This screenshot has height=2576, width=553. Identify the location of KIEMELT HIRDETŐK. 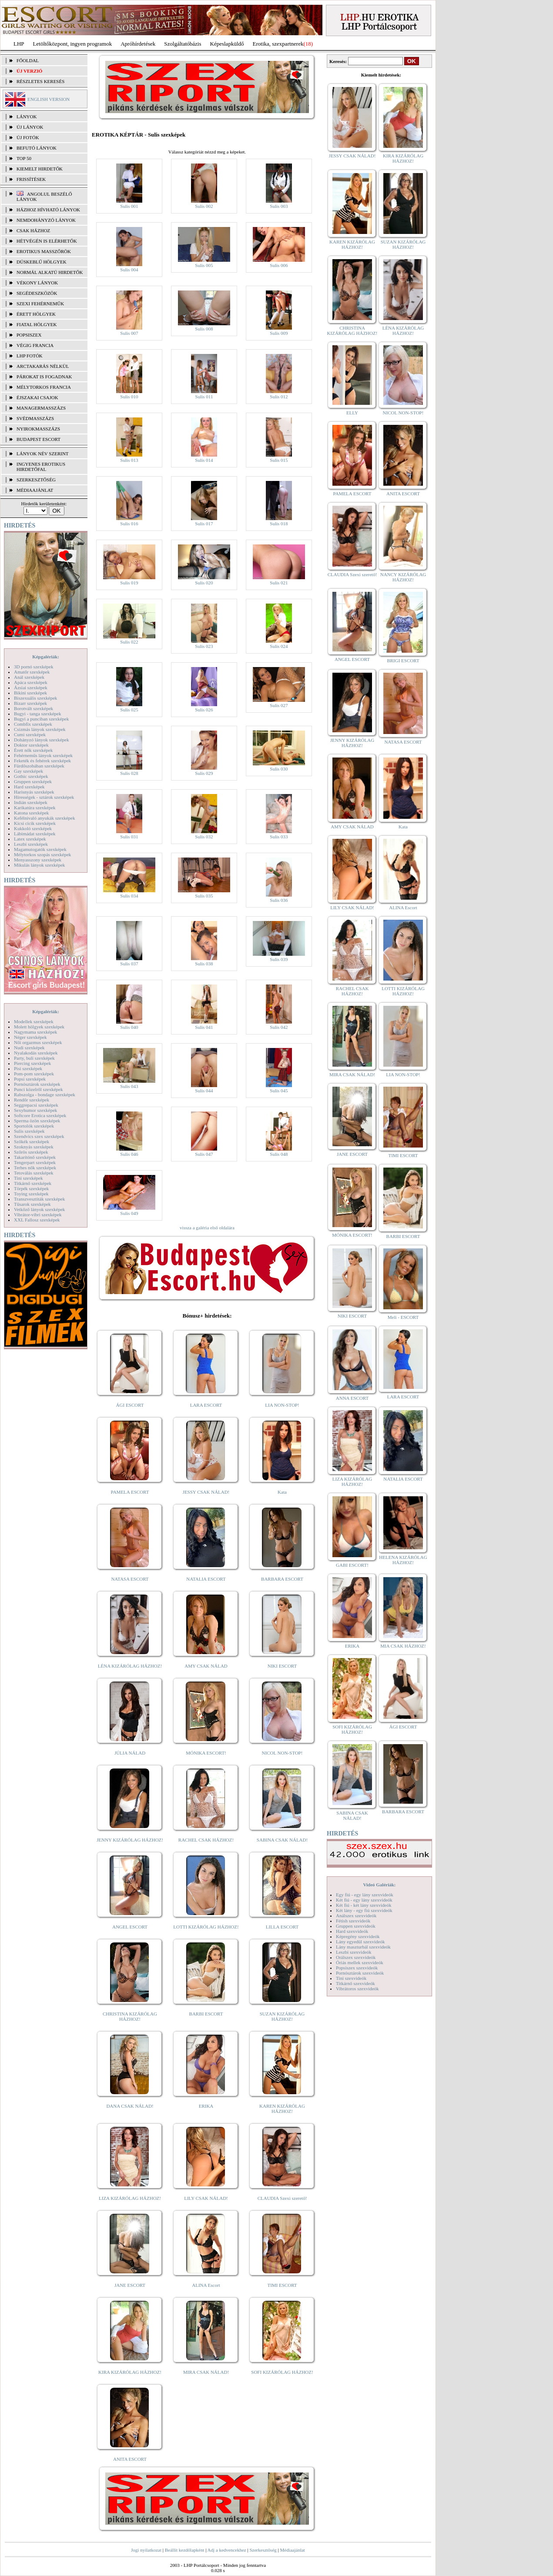
(40, 168).